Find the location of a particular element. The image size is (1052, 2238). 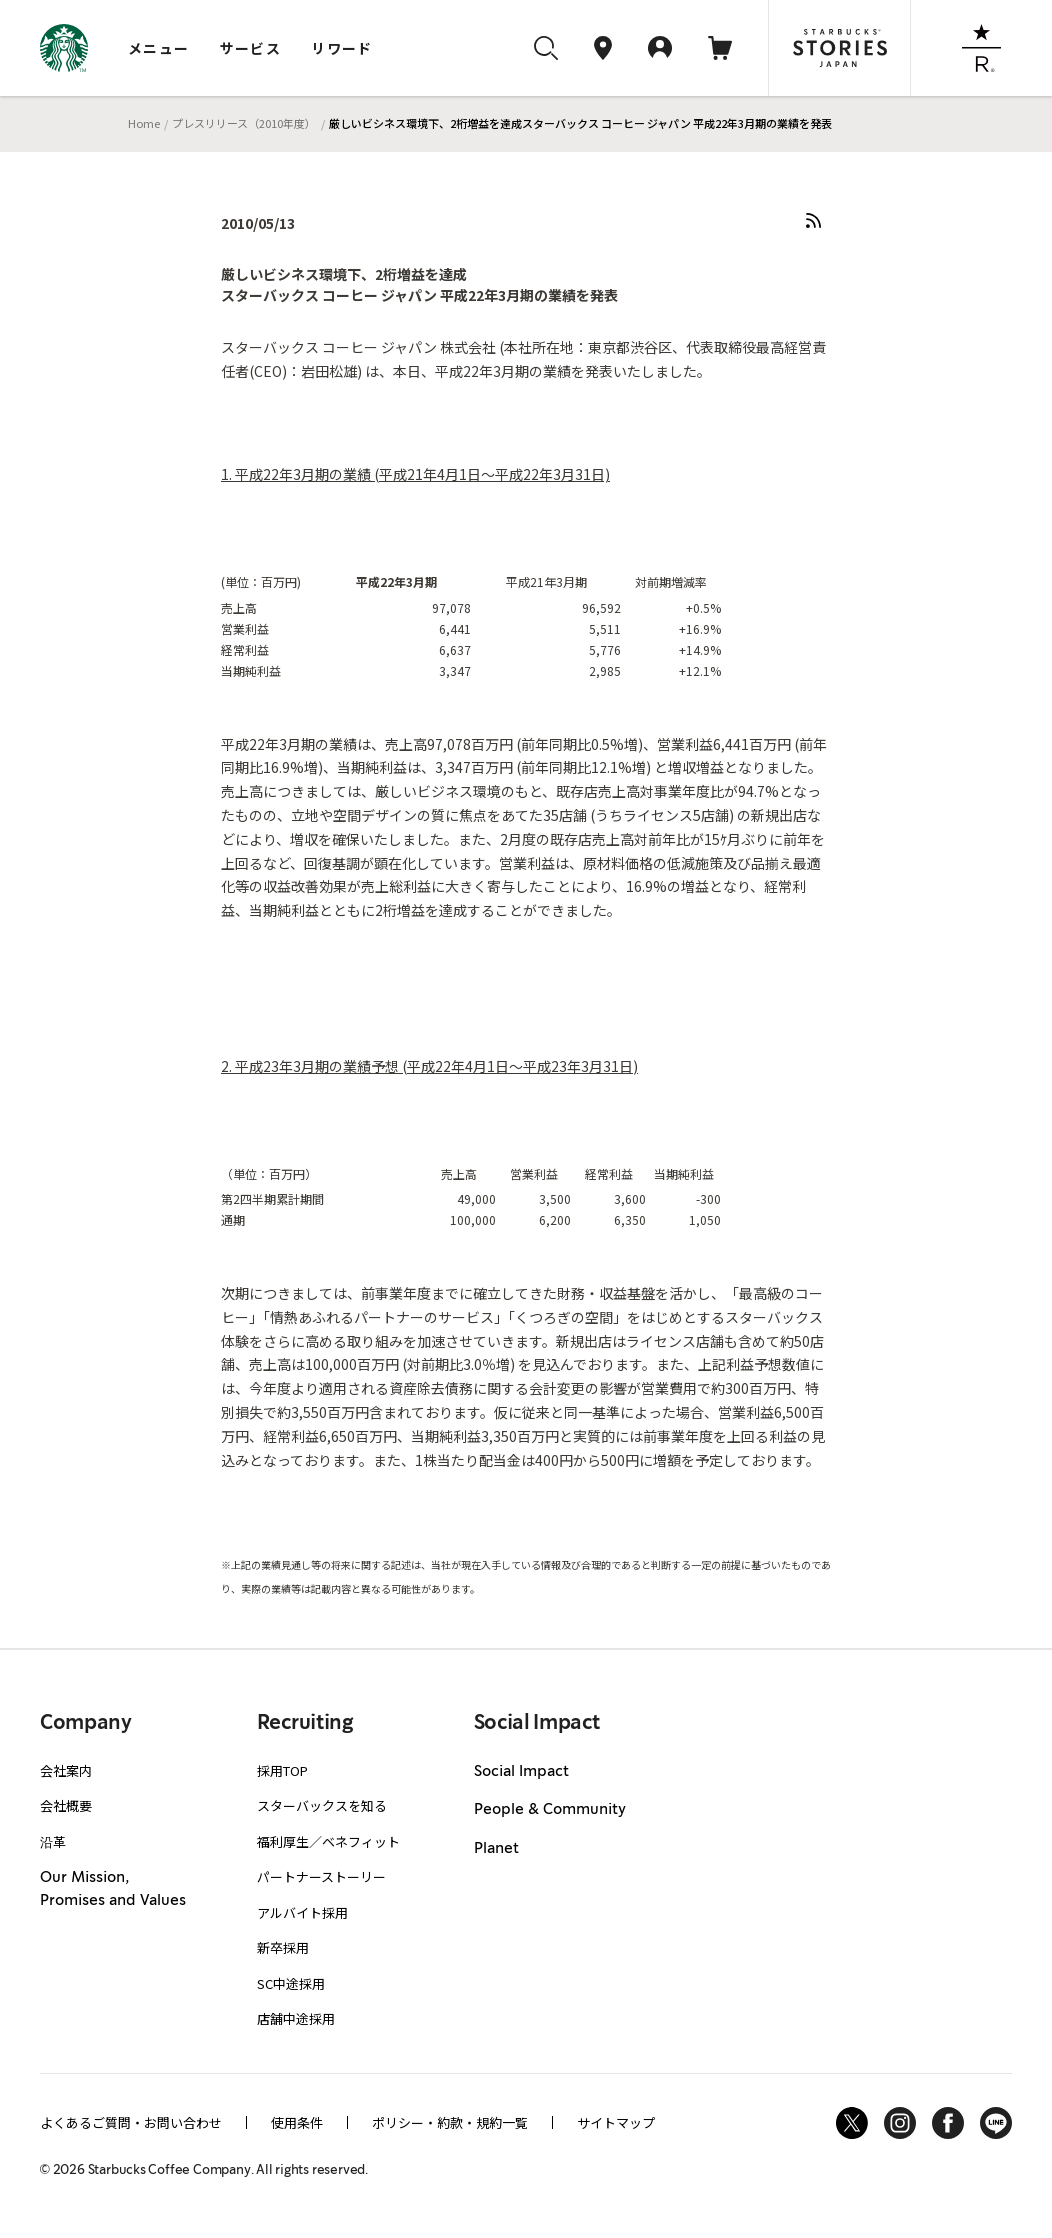

店舗中途採用 is located at coordinates (296, 2018).